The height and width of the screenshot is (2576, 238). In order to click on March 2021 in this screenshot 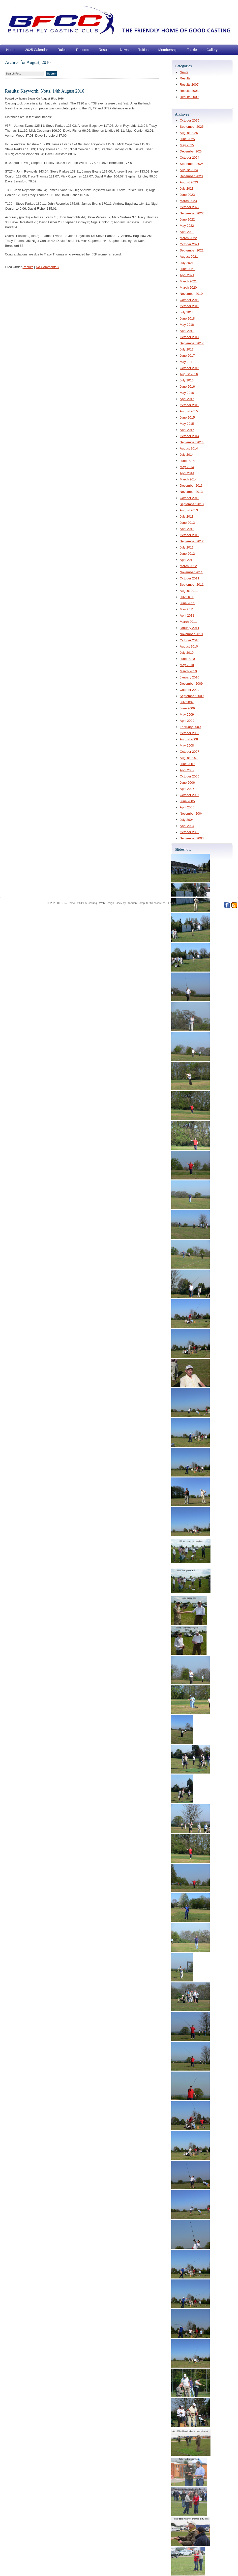, I will do `click(188, 281)`.